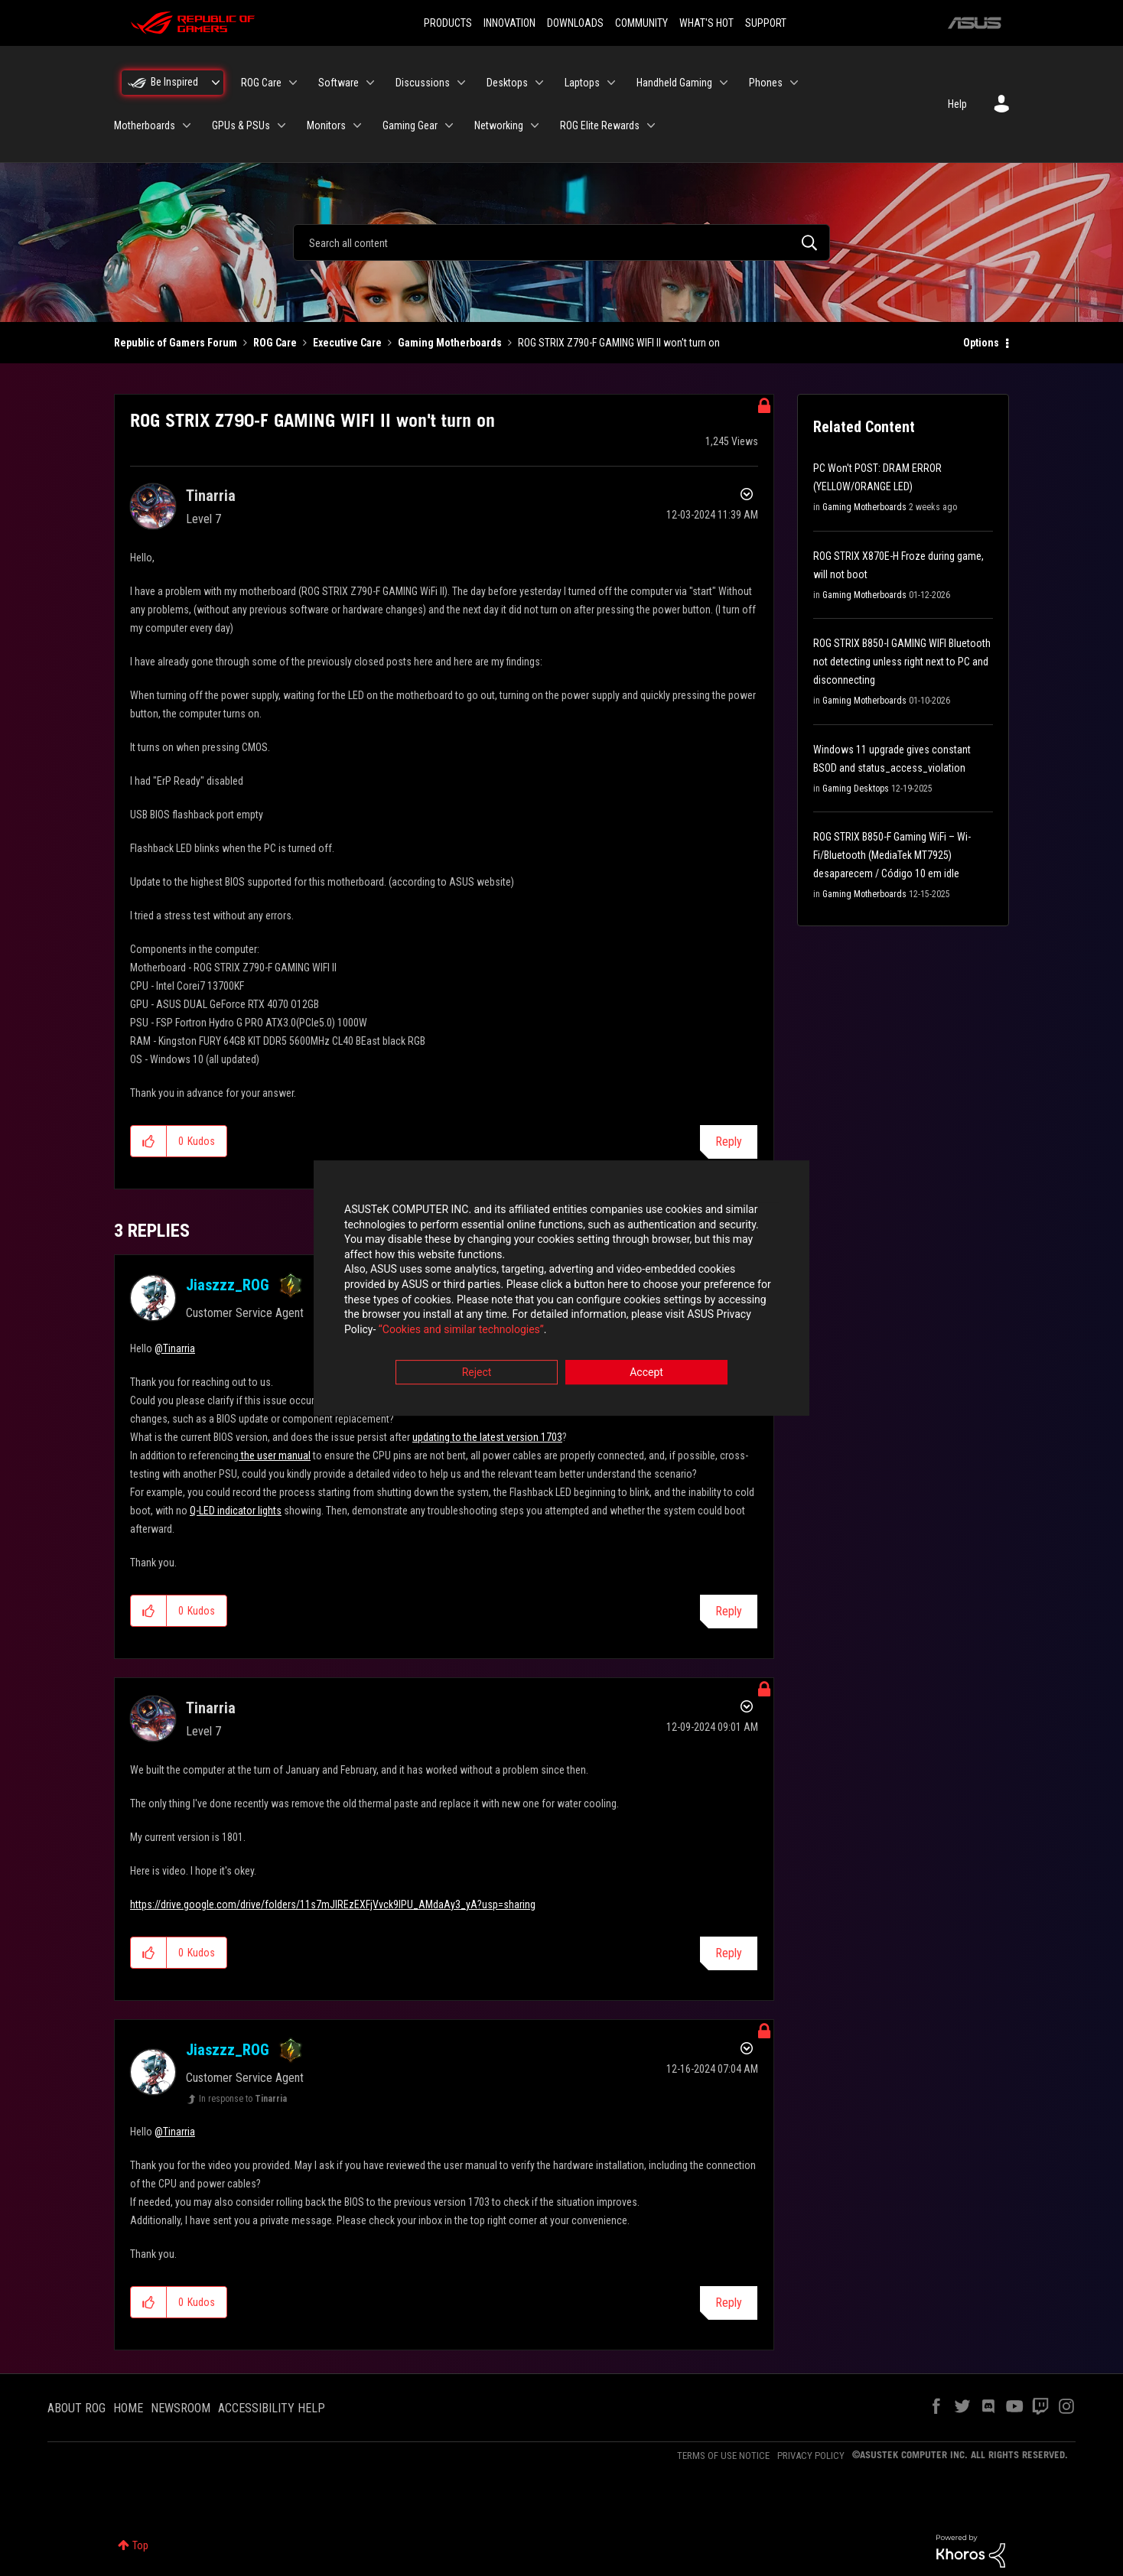 Image resolution: width=1123 pixels, height=2576 pixels. What do you see at coordinates (370, 82) in the screenshot?
I see `[Expand View: Software]` at bounding box center [370, 82].